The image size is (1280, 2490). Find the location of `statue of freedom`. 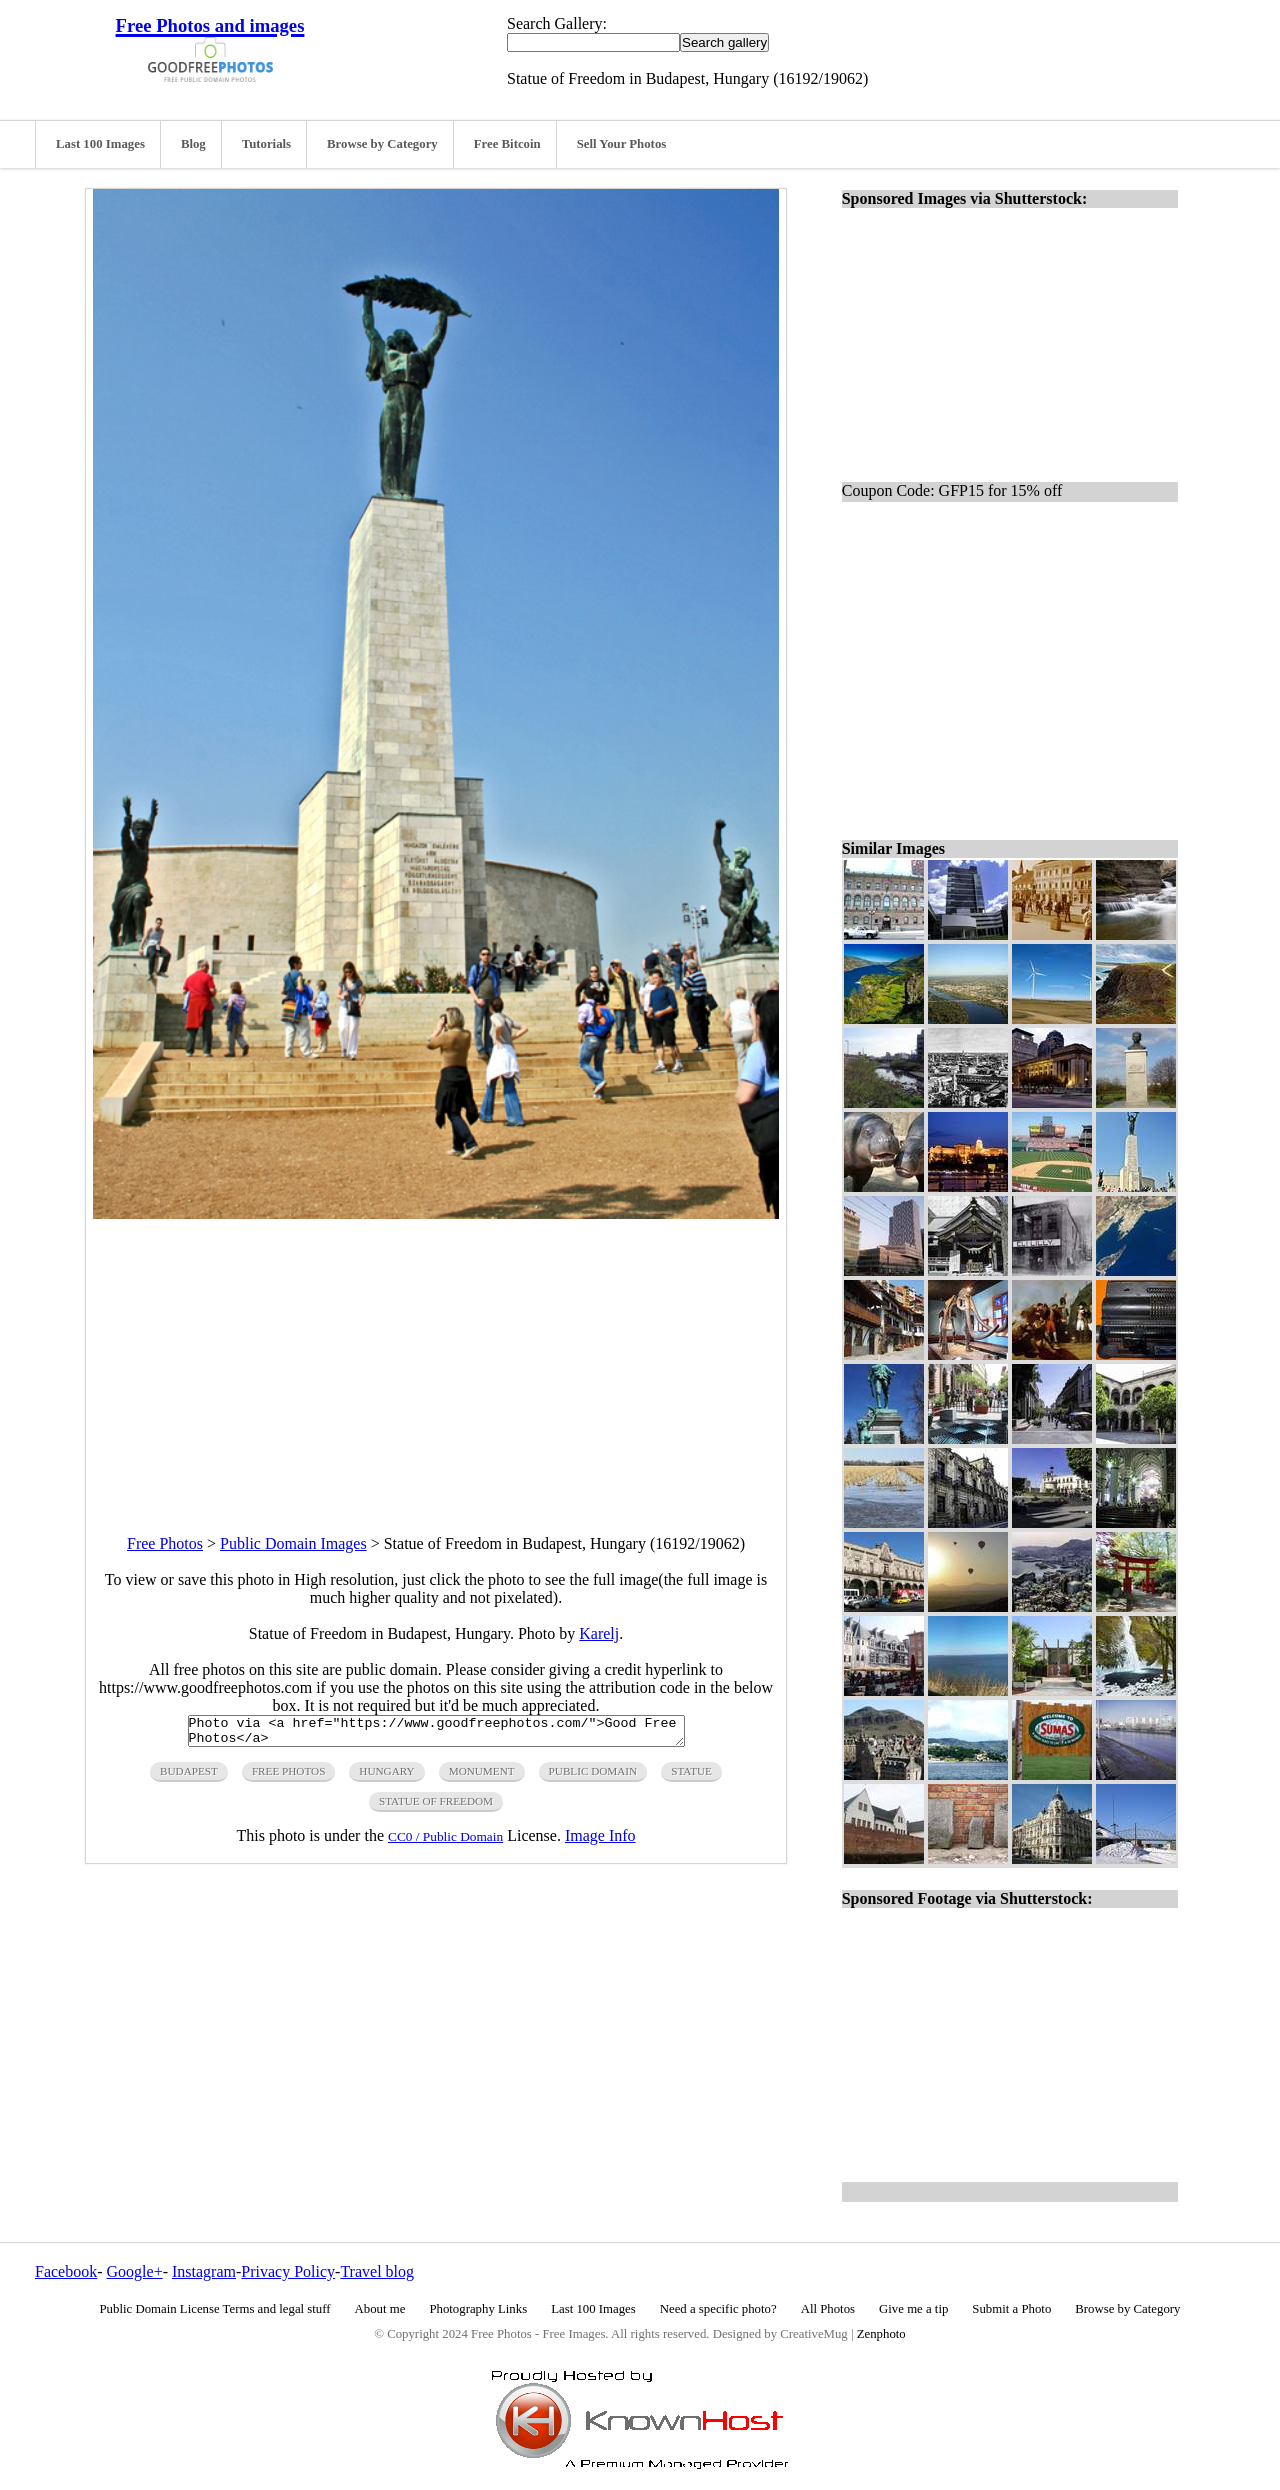

statue of freedom is located at coordinates (436, 1807).